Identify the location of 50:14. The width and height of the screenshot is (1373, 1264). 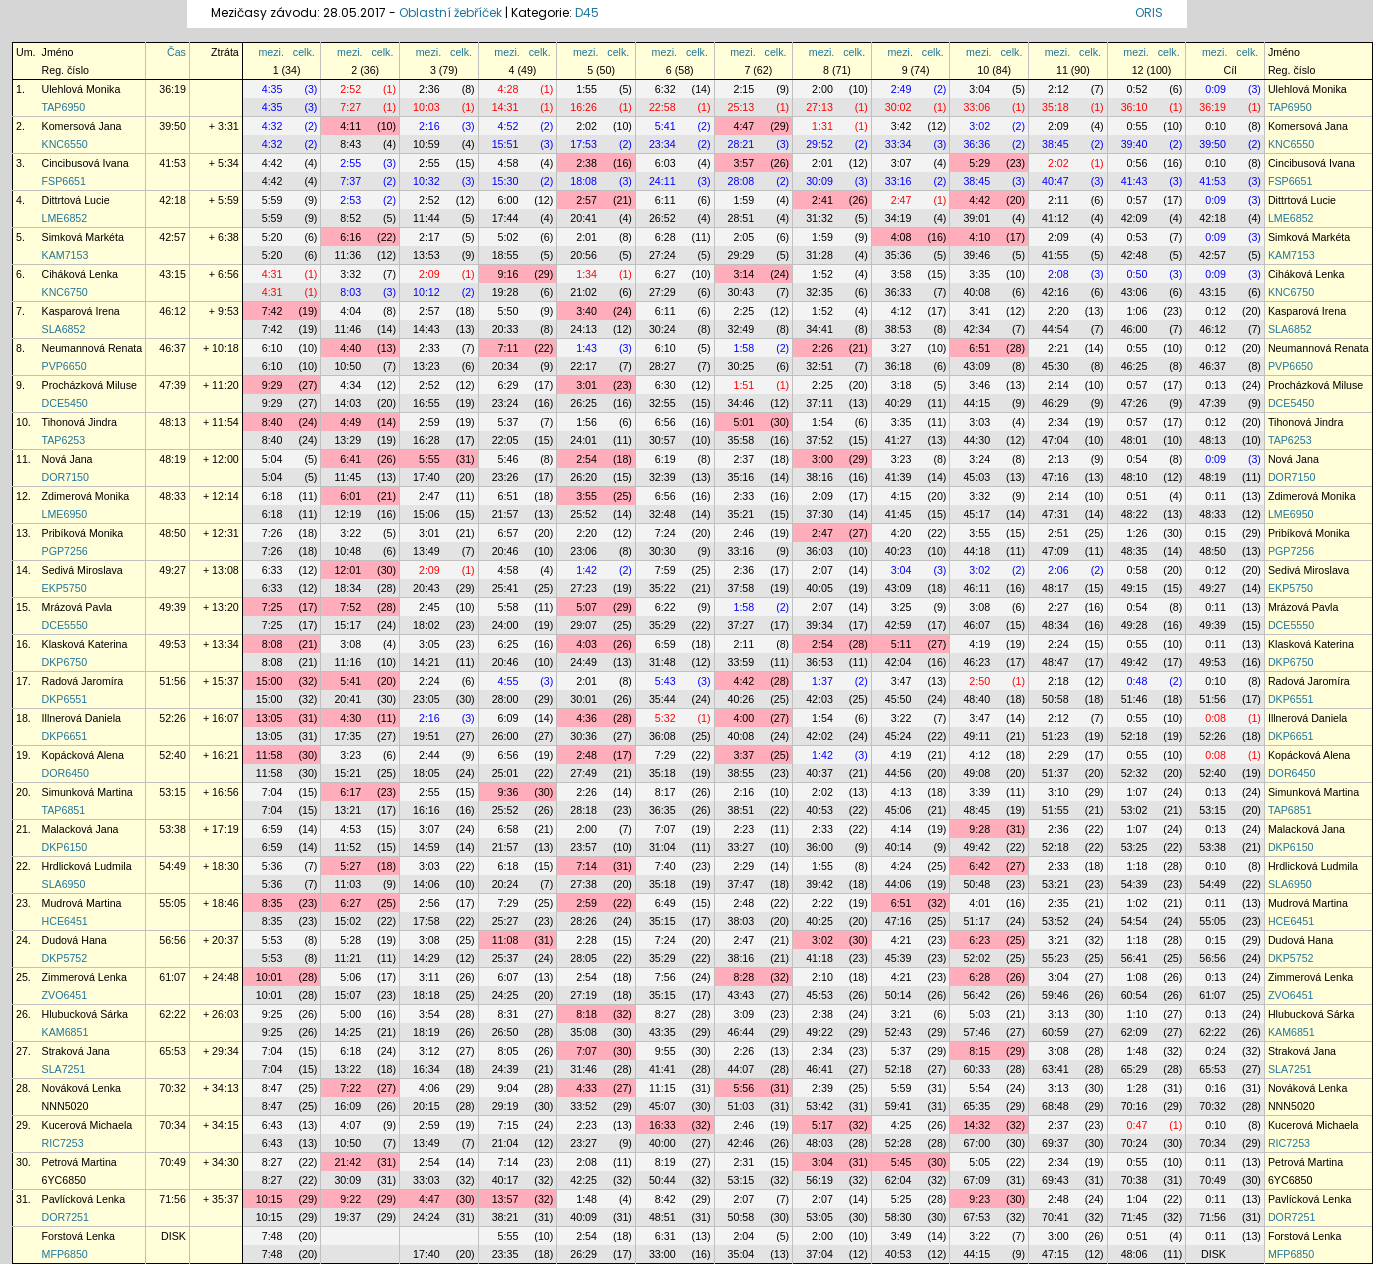
(898, 995).